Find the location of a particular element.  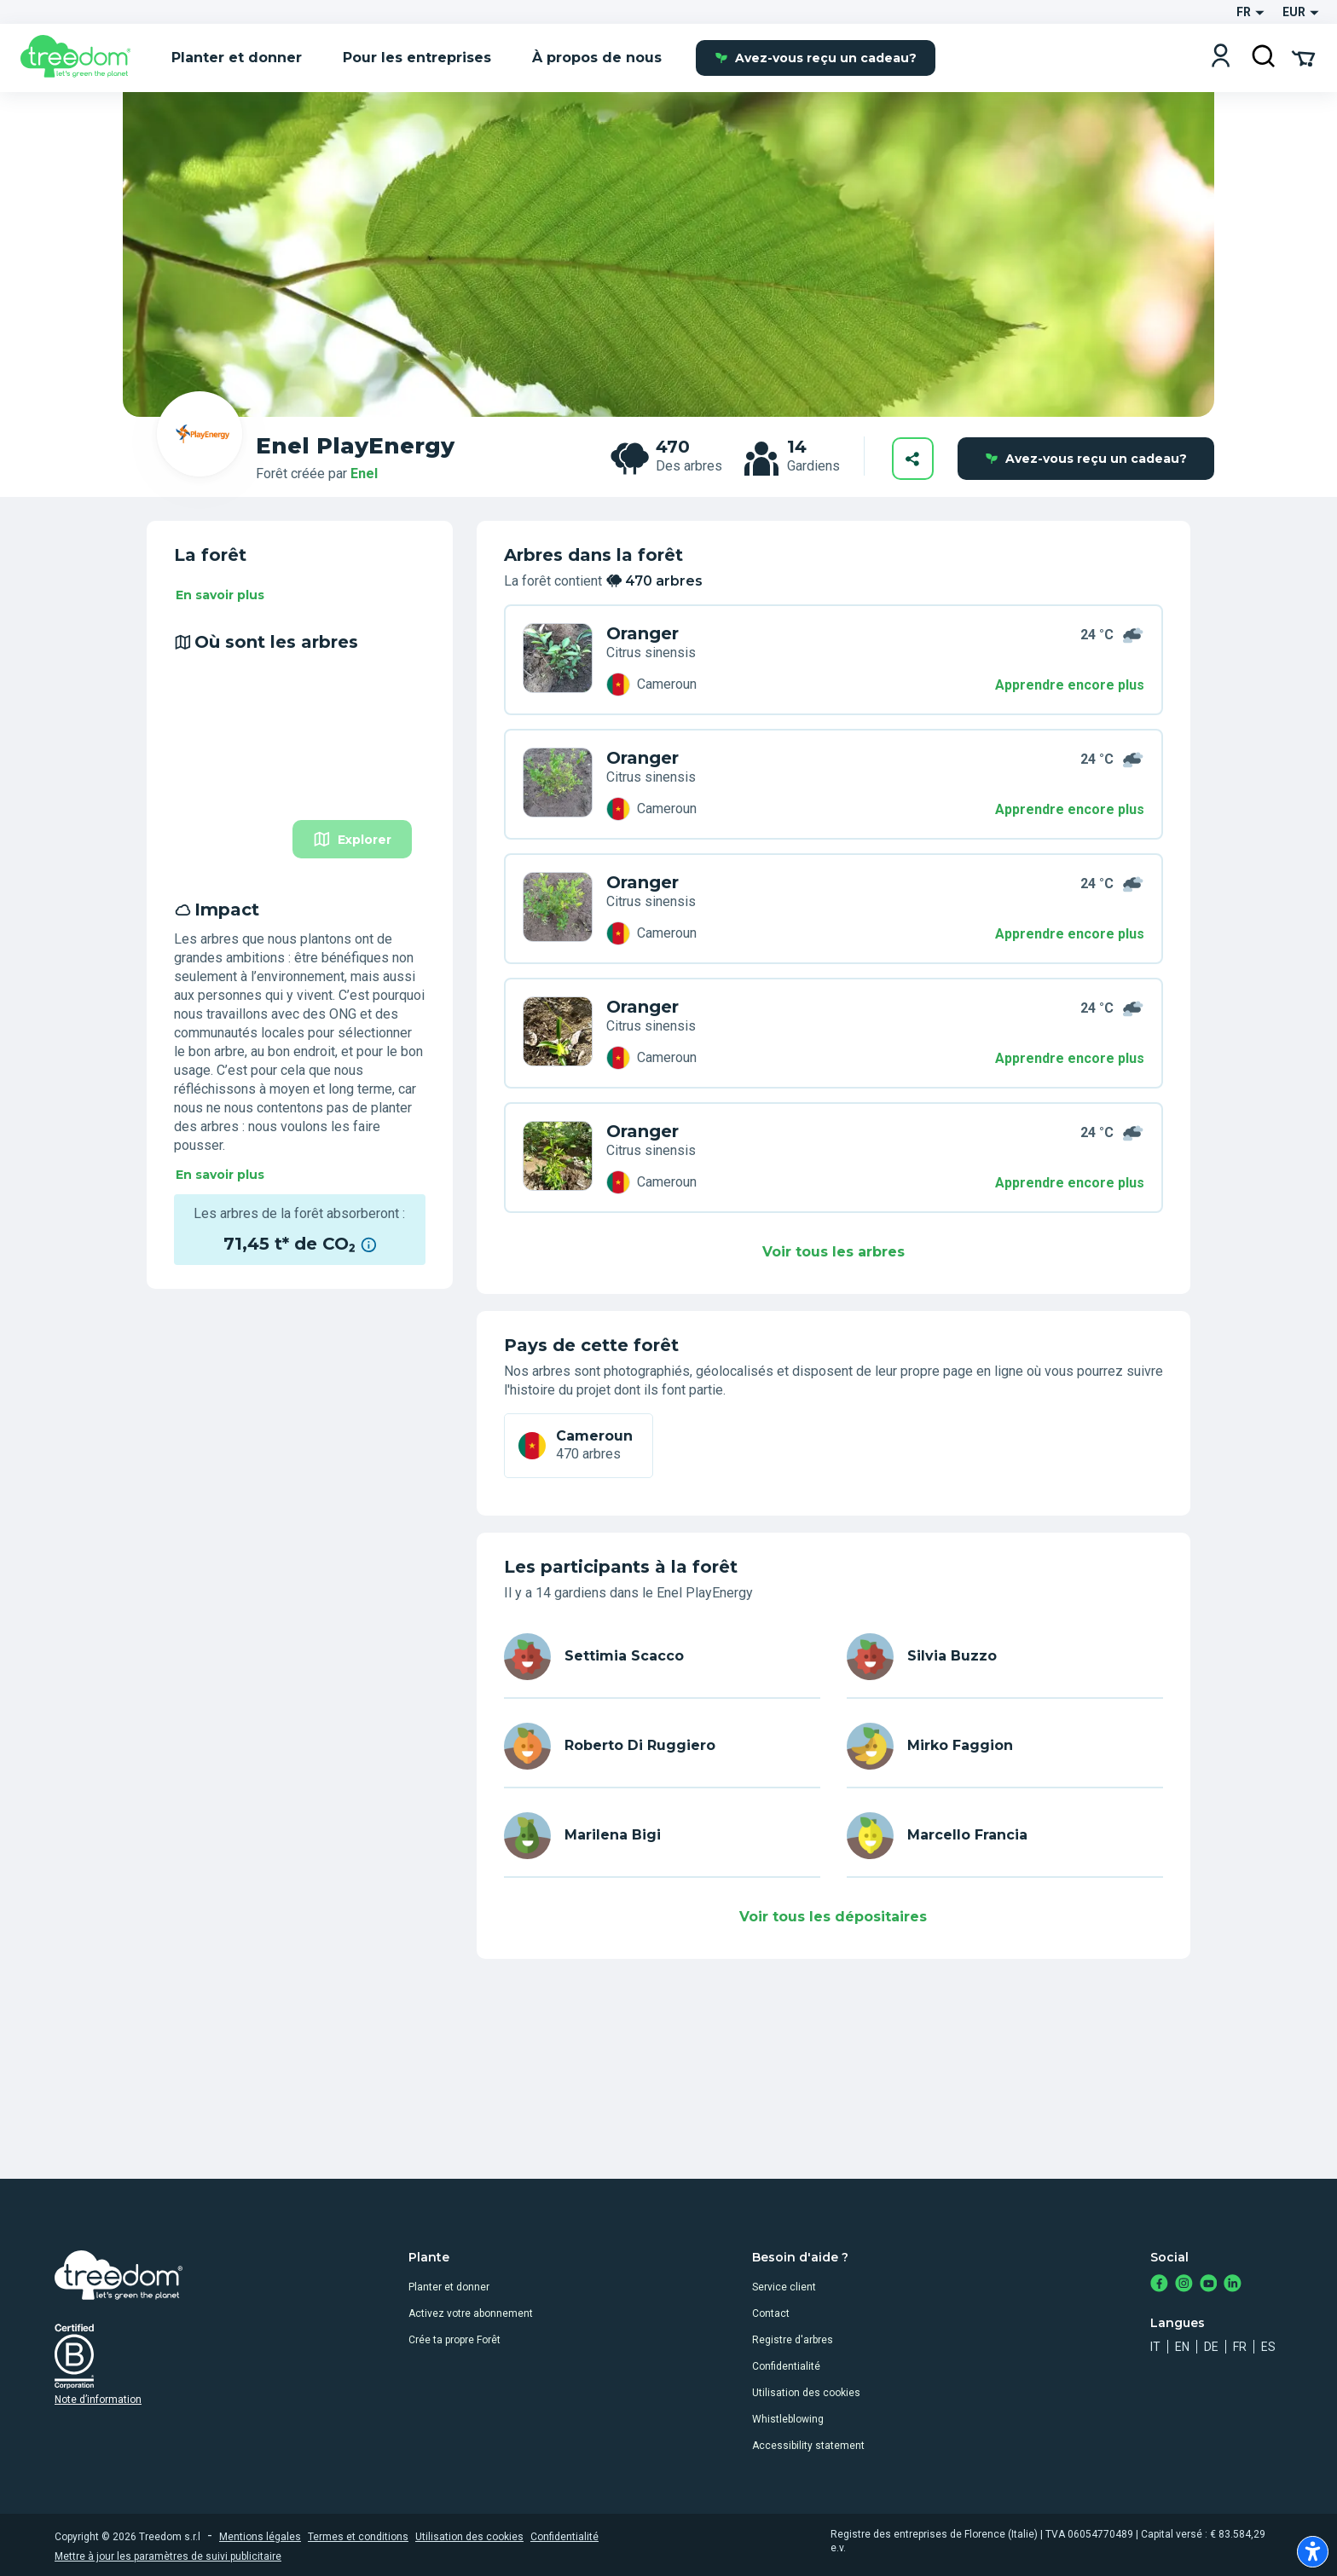

en is located at coordinates (1182, 2347).